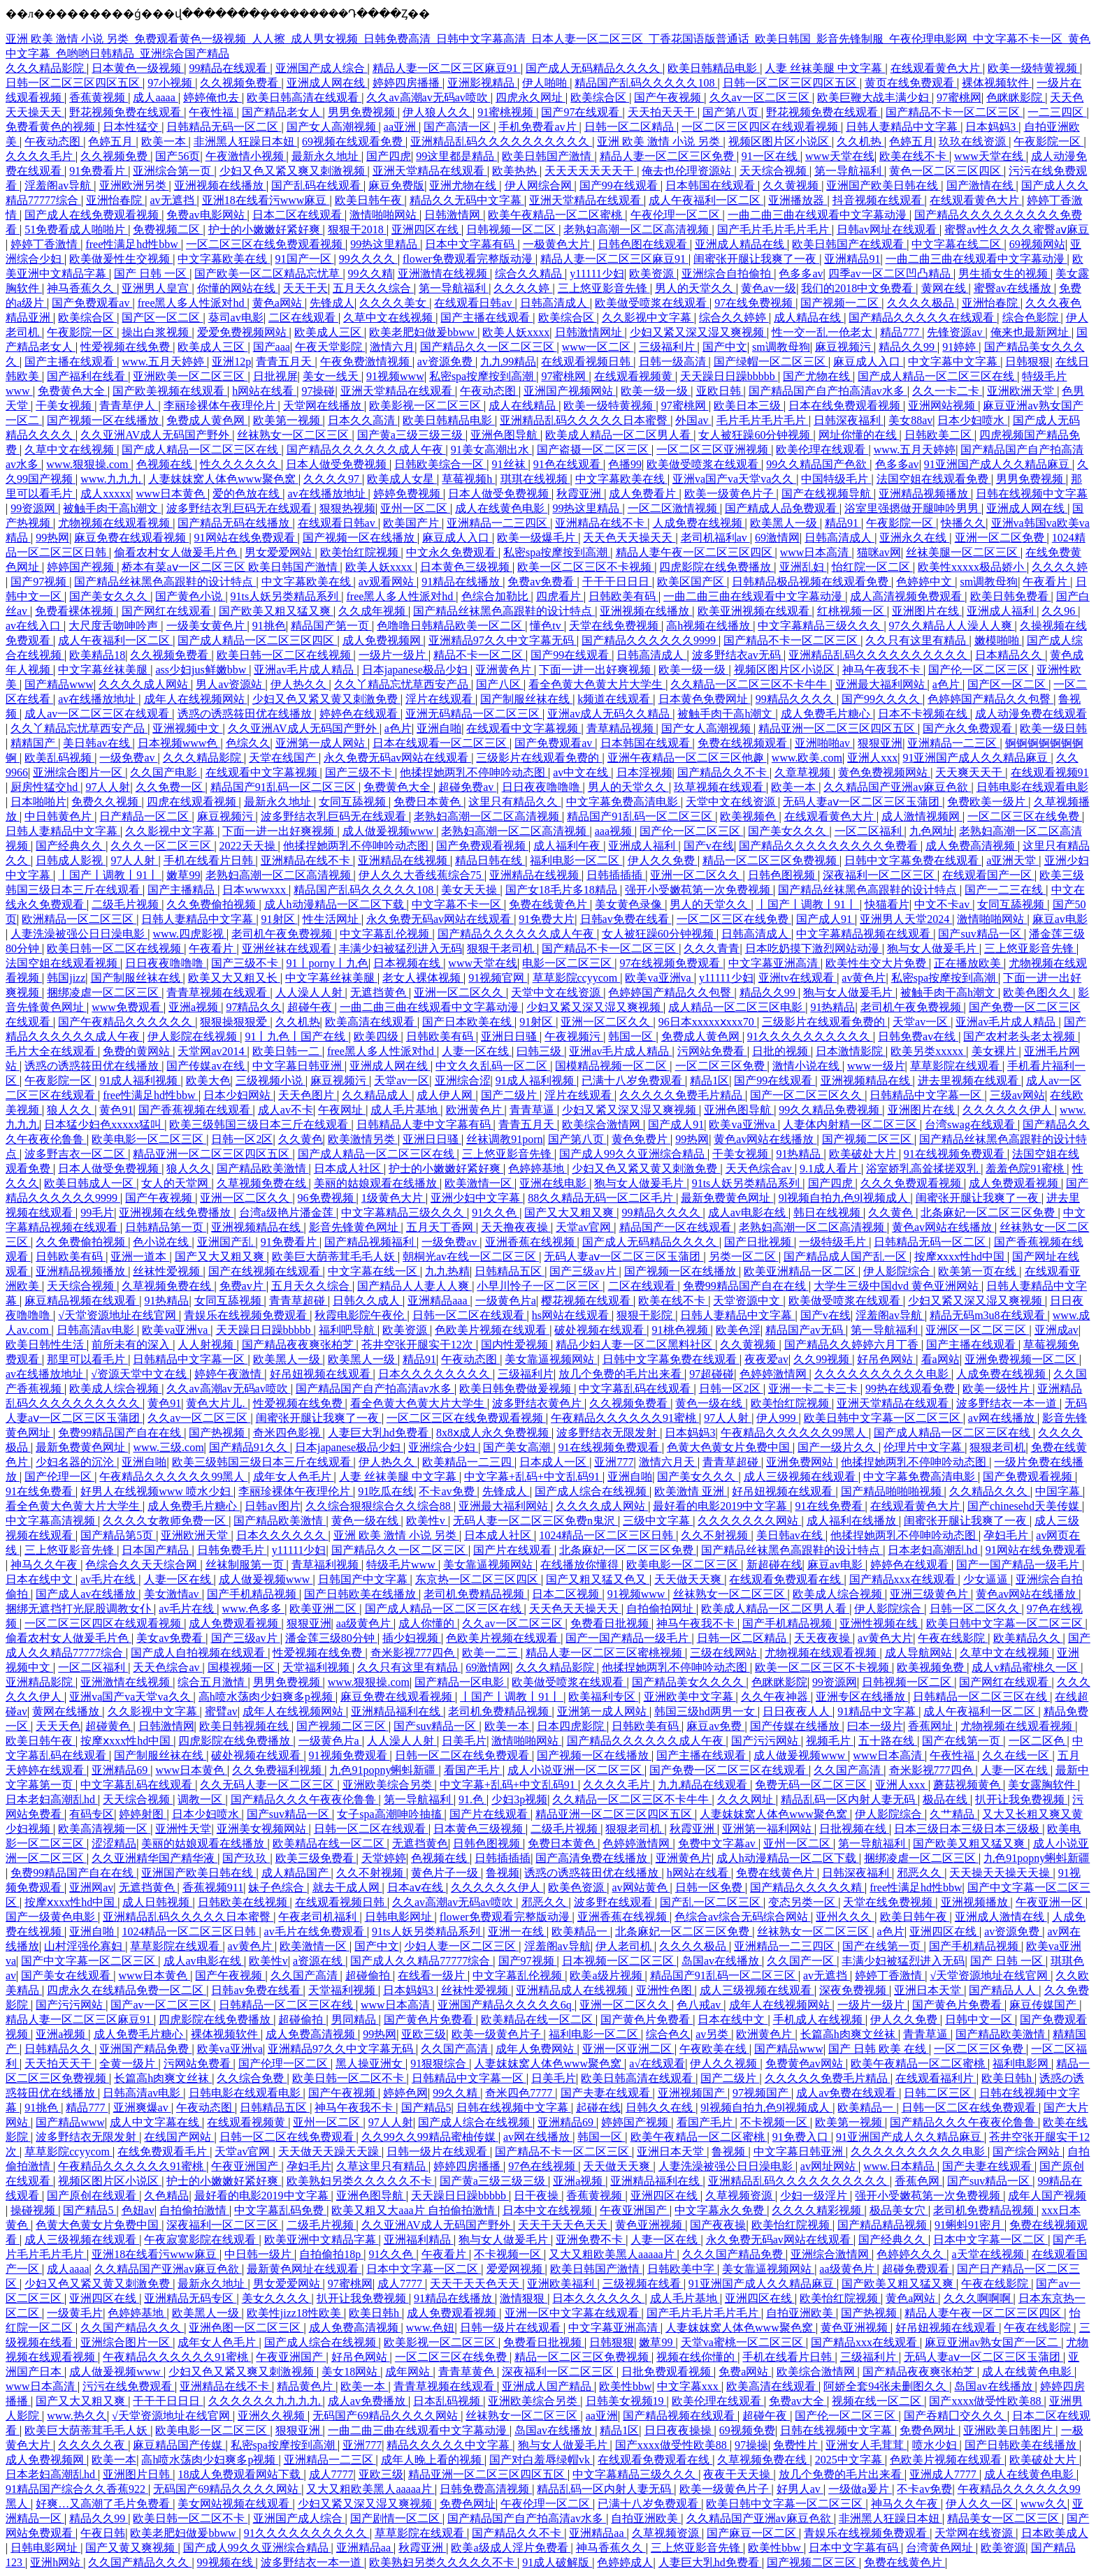 The image size is (1096, 2576). What do you see at coordinates (460, 1682) in the screenshot?
I see `国产精品一区电影` at bounding box center [460, 1682].